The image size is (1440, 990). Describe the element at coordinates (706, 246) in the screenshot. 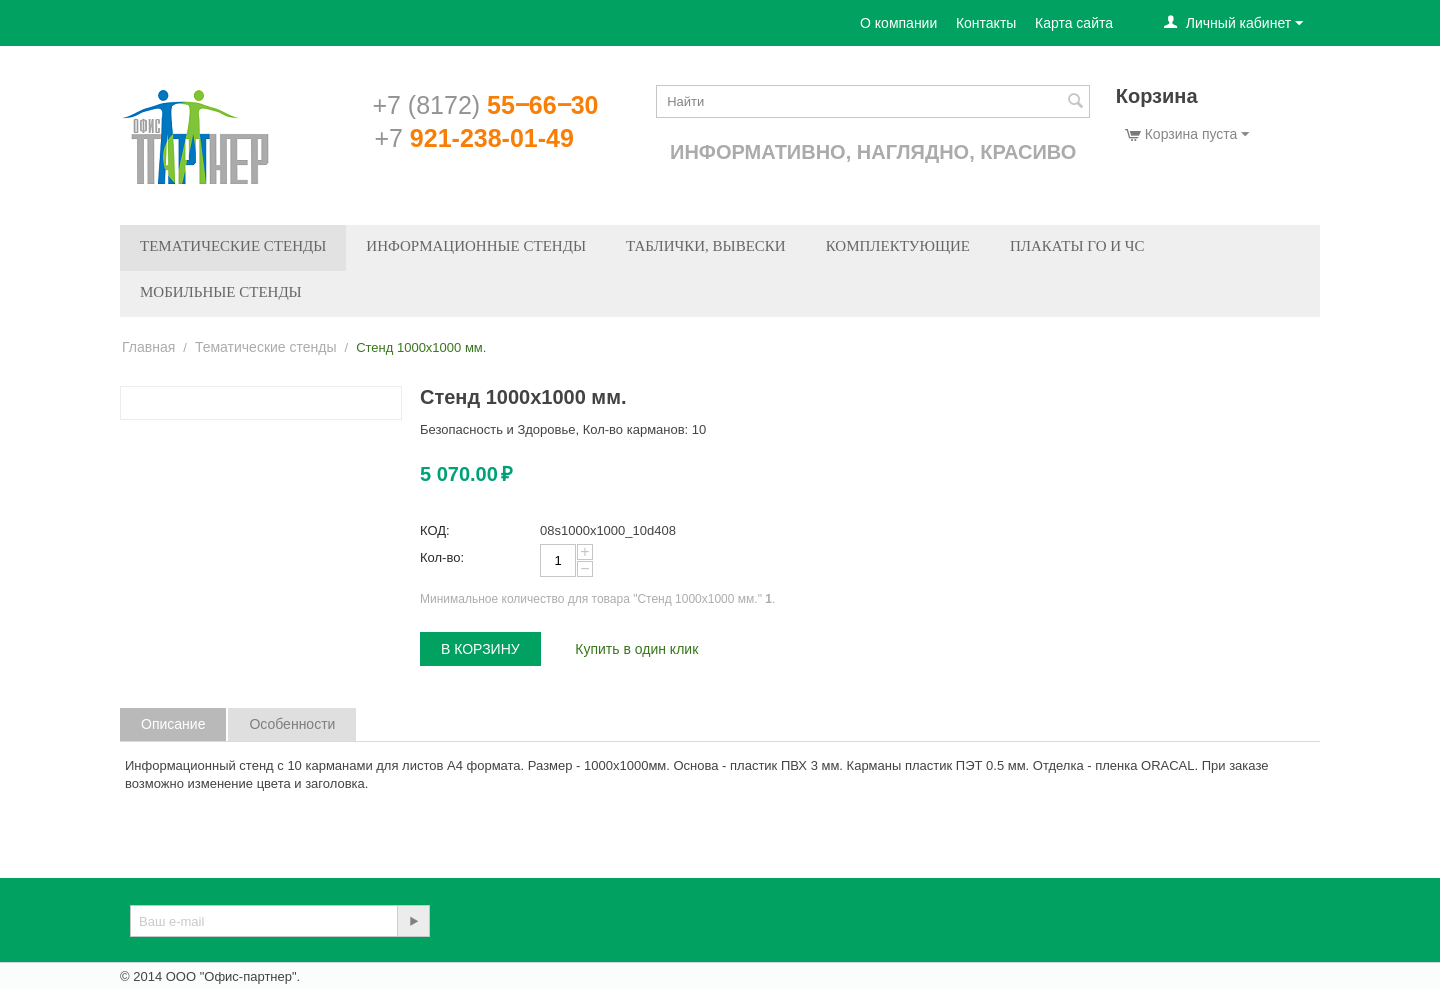

I see `Таблички, вывески` at that location.